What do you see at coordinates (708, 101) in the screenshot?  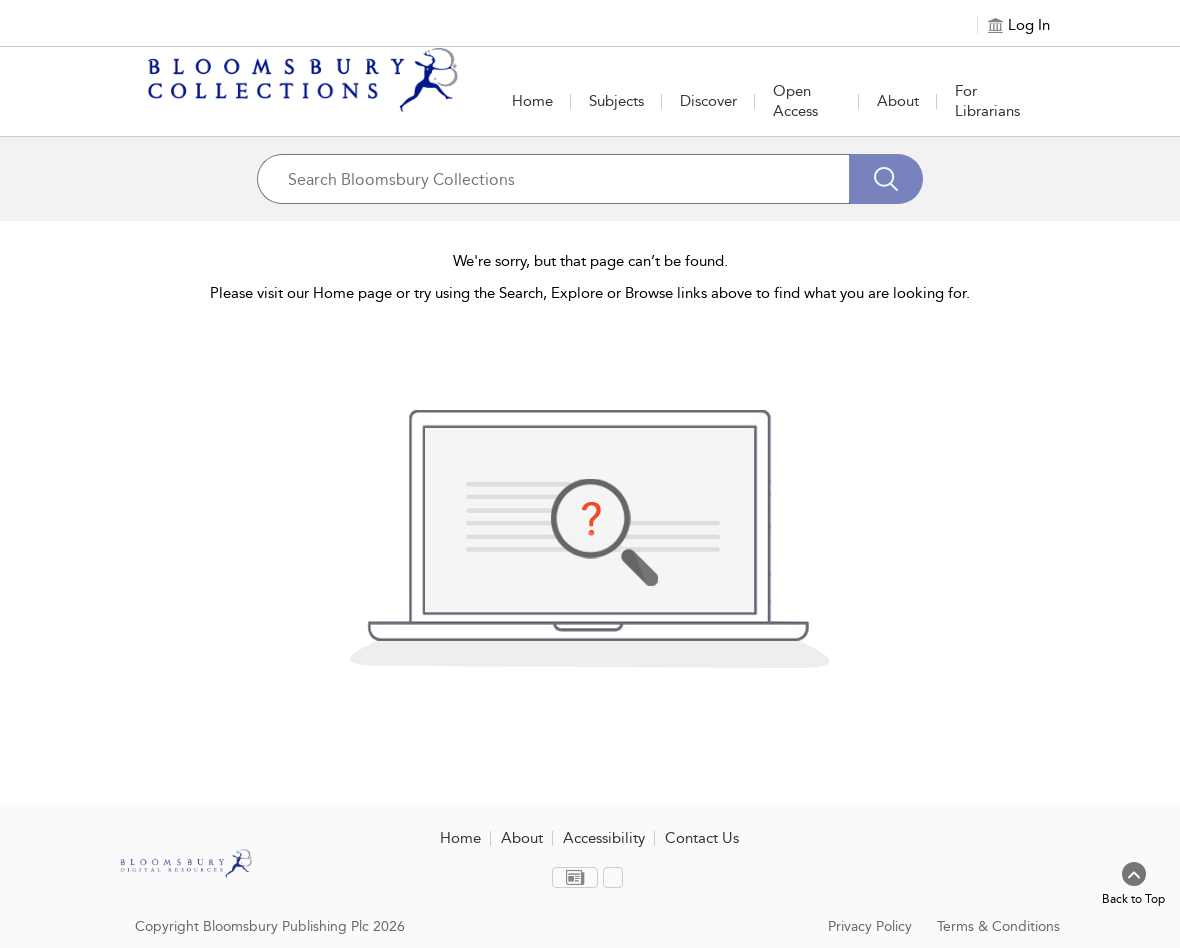 I see `Discover` at bounding box center [708, 101].